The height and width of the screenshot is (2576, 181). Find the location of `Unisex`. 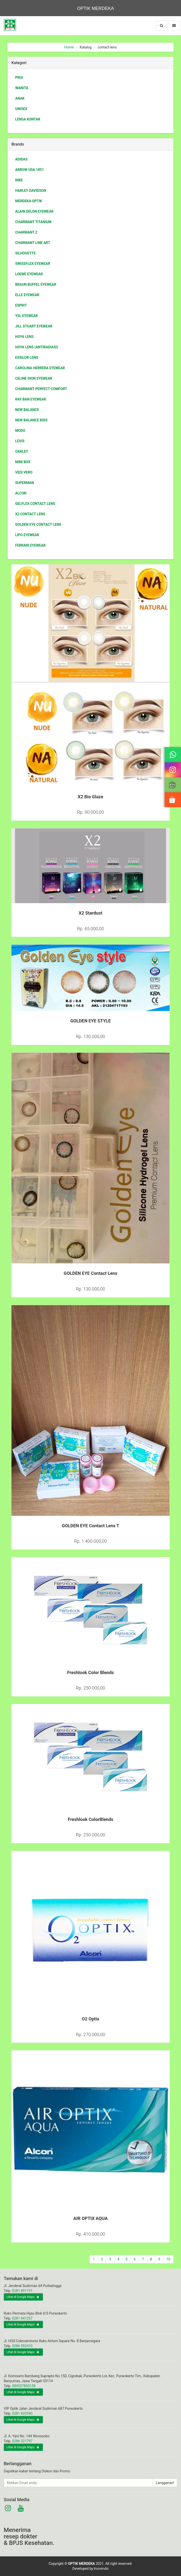

Unisex is located at coordinates (21, 109).